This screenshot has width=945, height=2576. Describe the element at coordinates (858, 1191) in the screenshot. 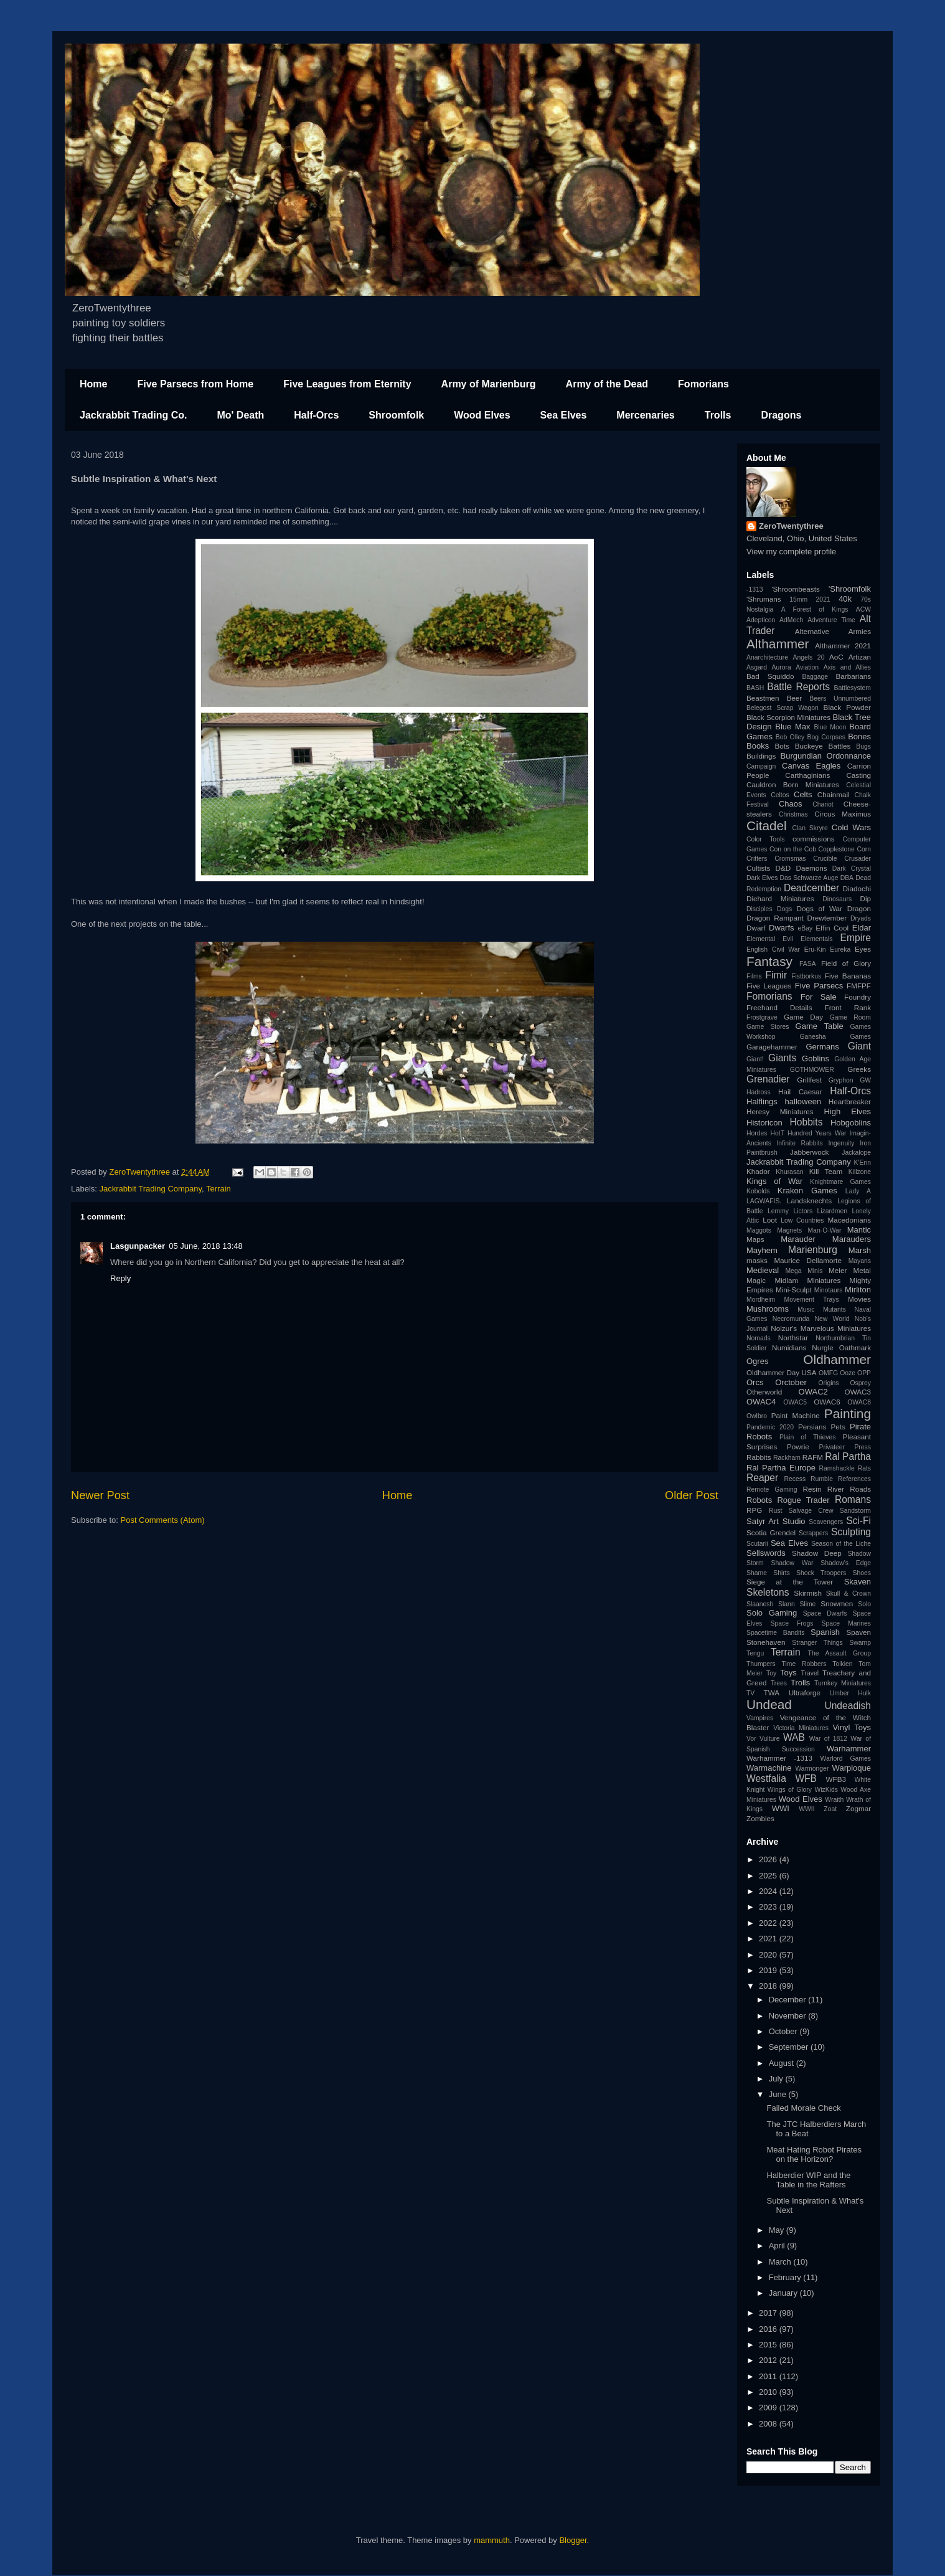

I see `Lady A` at that location.